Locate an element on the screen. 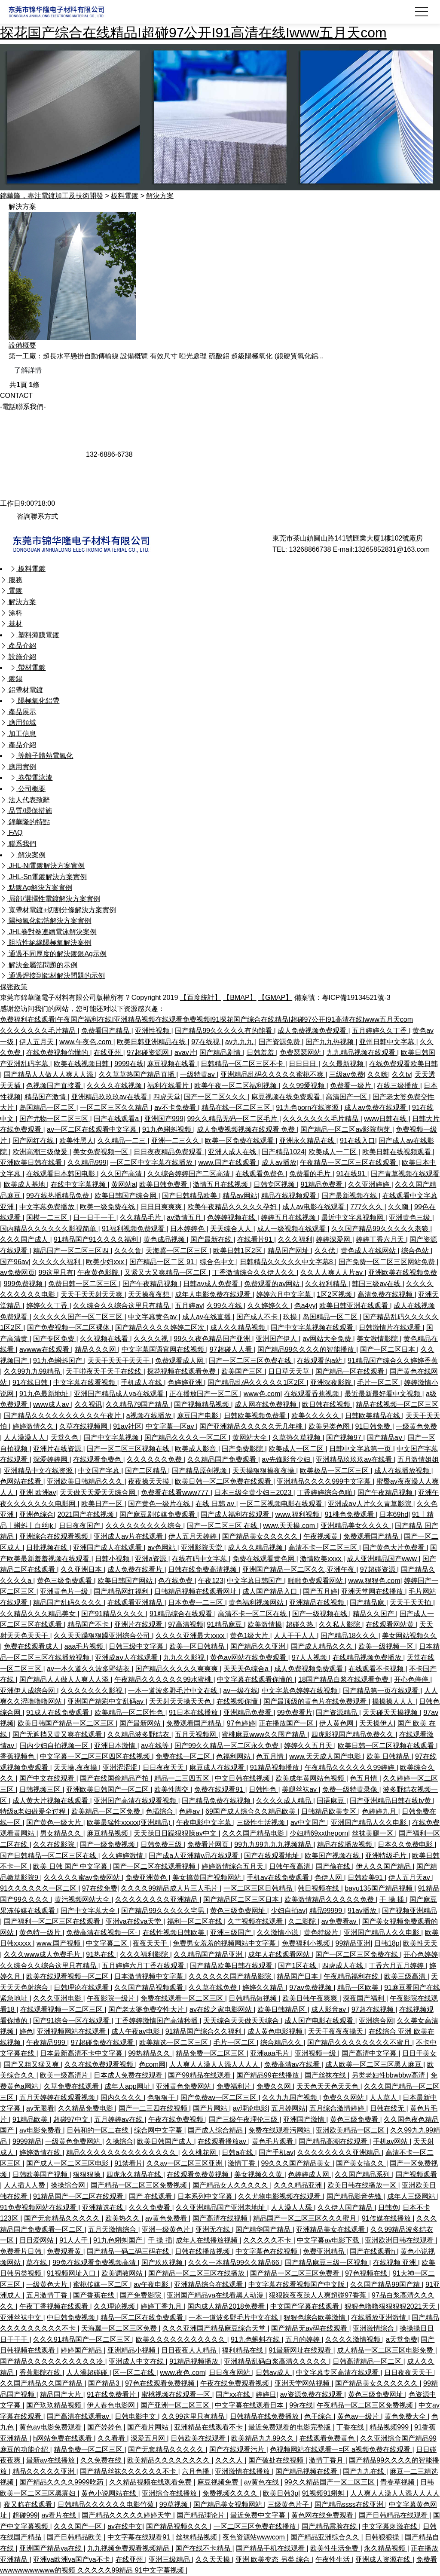  六月色播 is located at coordinates (196, 2471).